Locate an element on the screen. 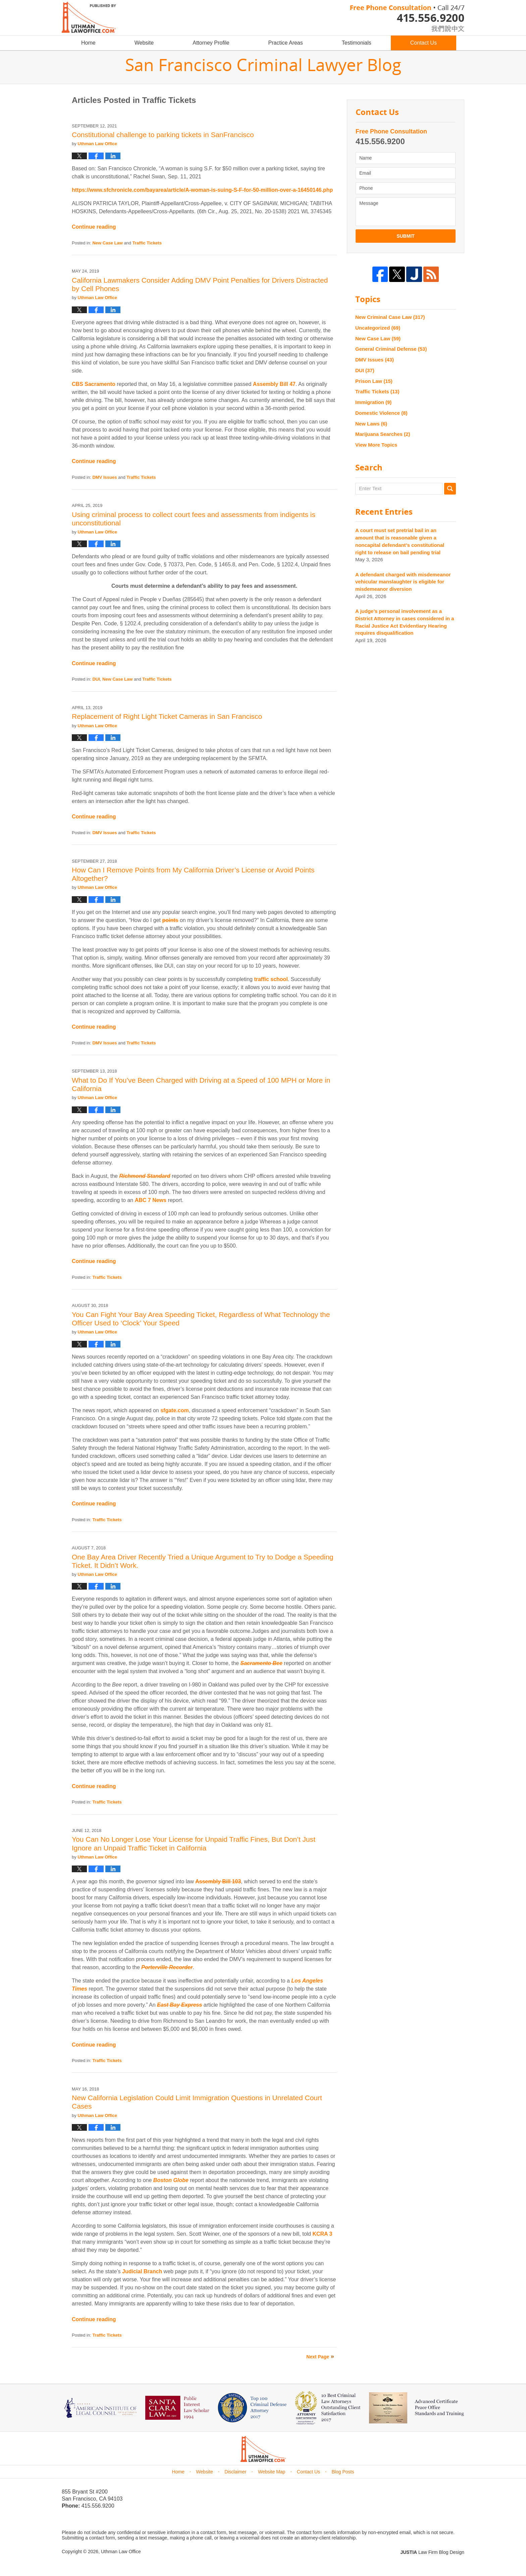  Search is located at coordinates (450, 489).